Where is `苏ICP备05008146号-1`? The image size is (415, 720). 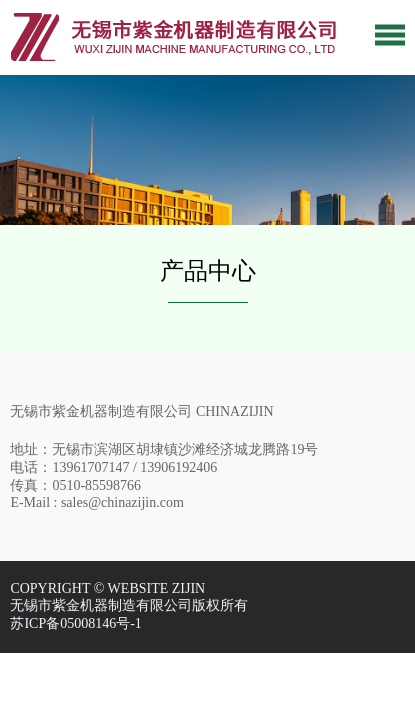 苏ICP备05008146号-1 is located at coordinates (75, 623).